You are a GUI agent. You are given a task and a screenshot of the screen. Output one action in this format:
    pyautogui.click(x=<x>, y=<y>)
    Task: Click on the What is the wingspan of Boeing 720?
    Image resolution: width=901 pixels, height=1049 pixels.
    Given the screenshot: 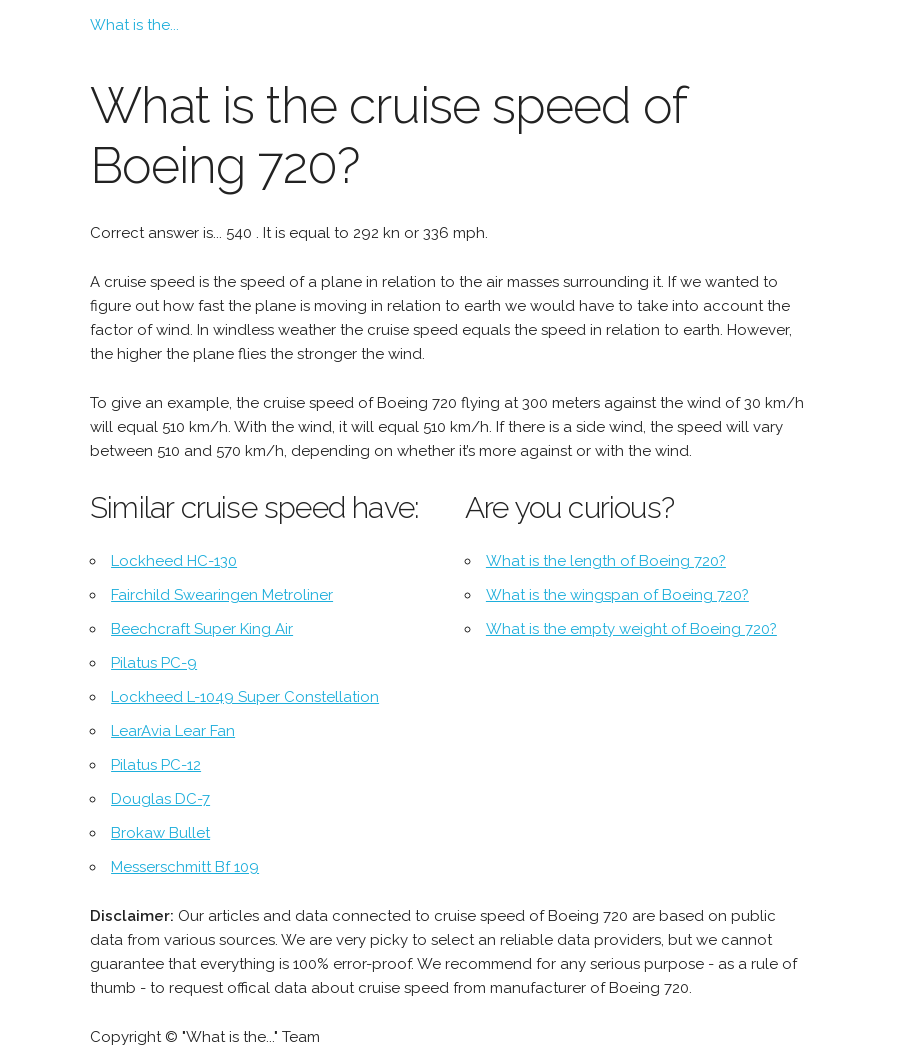 What is the action you would take?
    pyautogui.click(x=617, y=595)
    